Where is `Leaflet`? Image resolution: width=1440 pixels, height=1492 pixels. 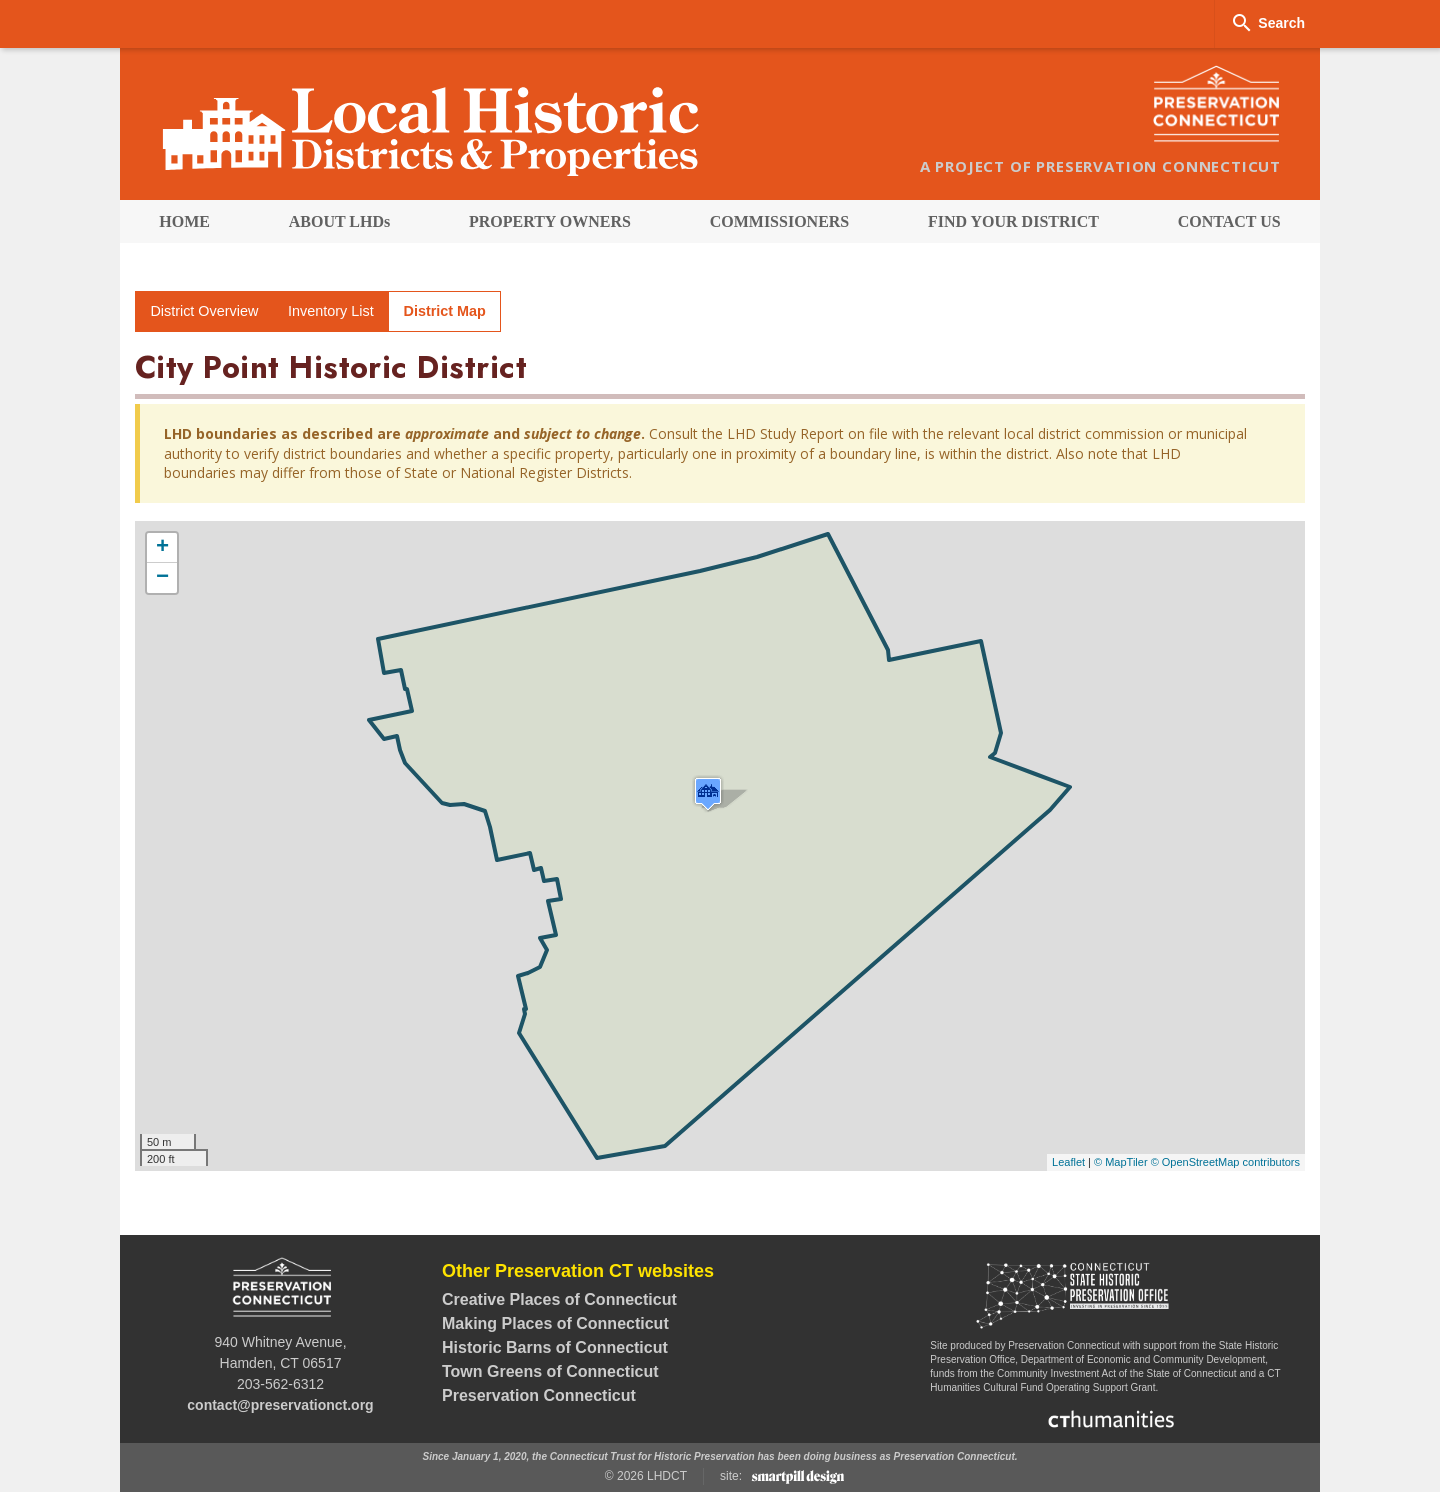 Leaflet is located at coordinates (1068, 1162).